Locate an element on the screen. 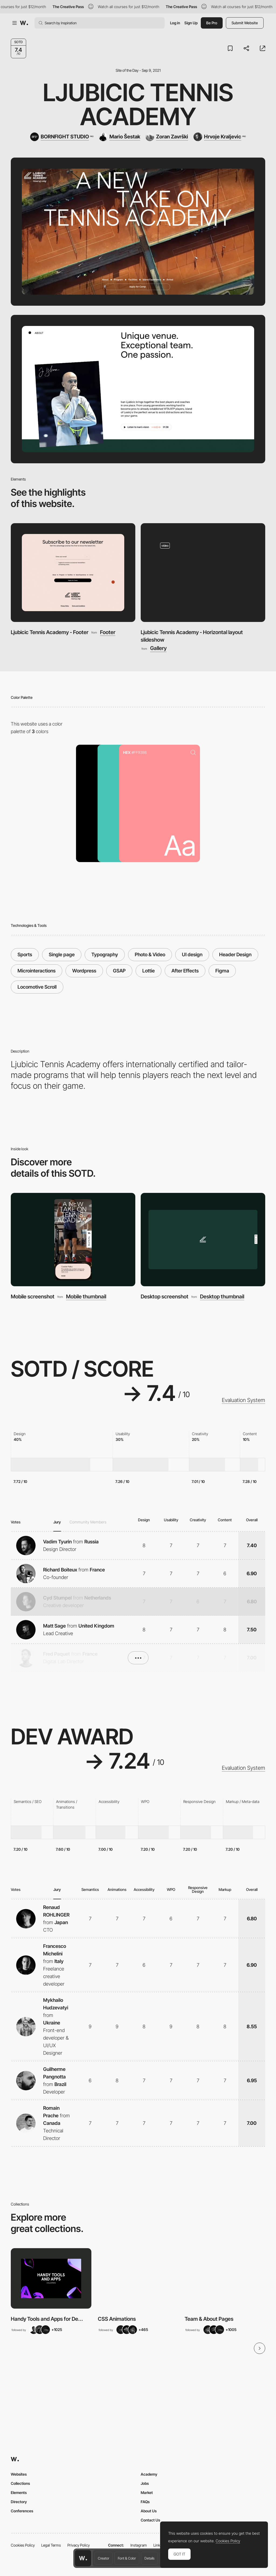  Evaluation System is located at coordinates (243, 1400).